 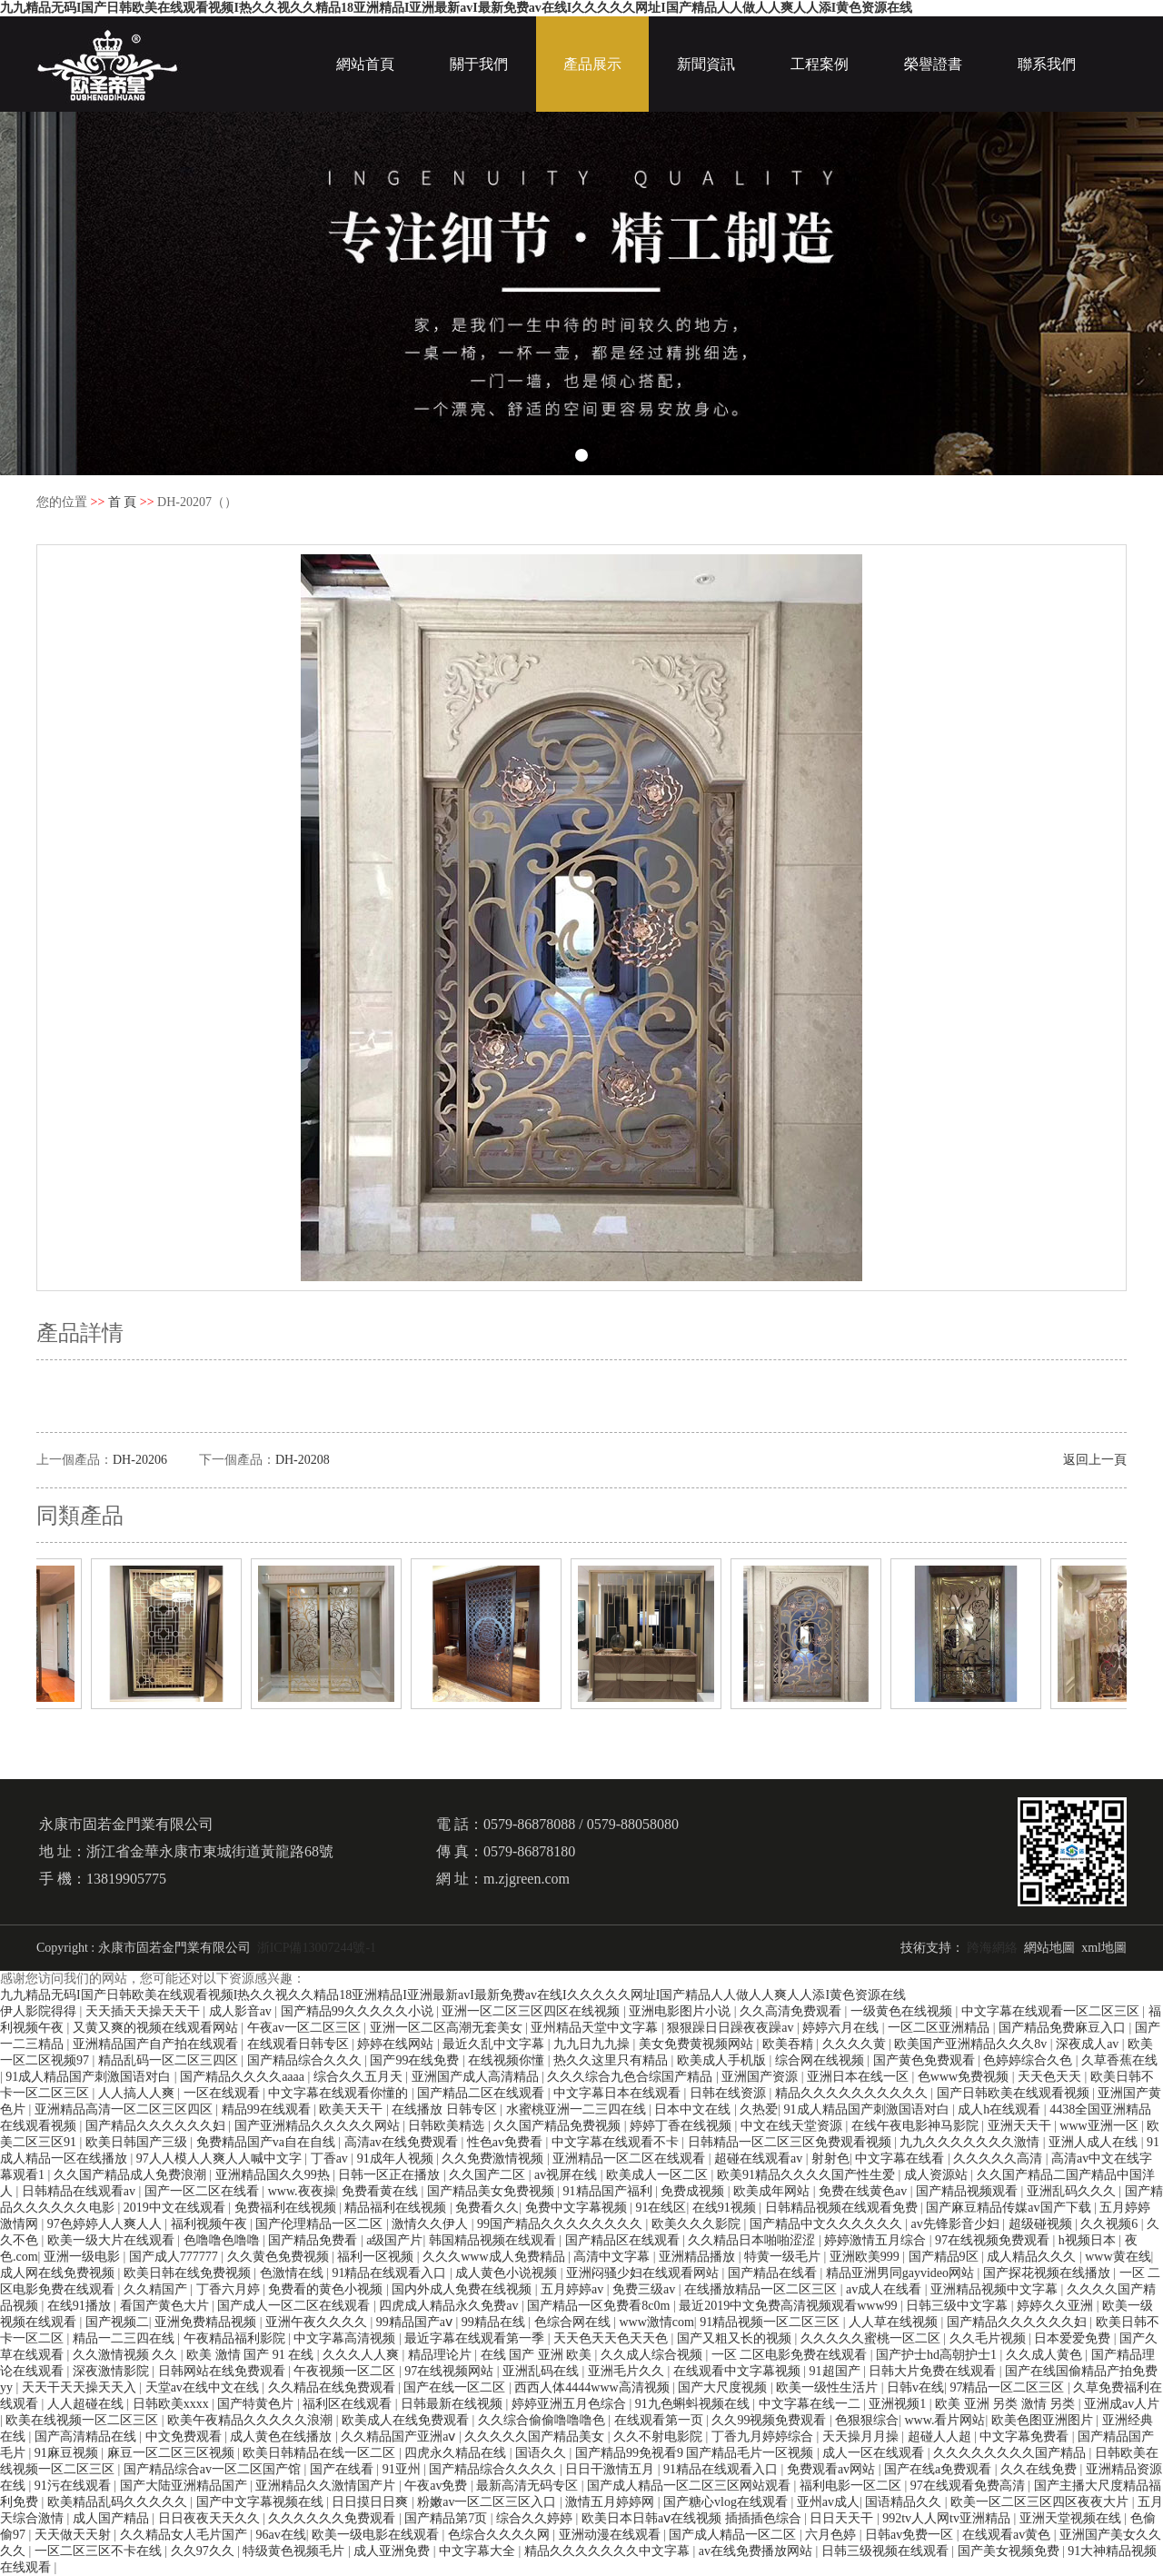 I want to click on 亚洲精品国产自产拍在线观看, so click(x=157, y=2044).